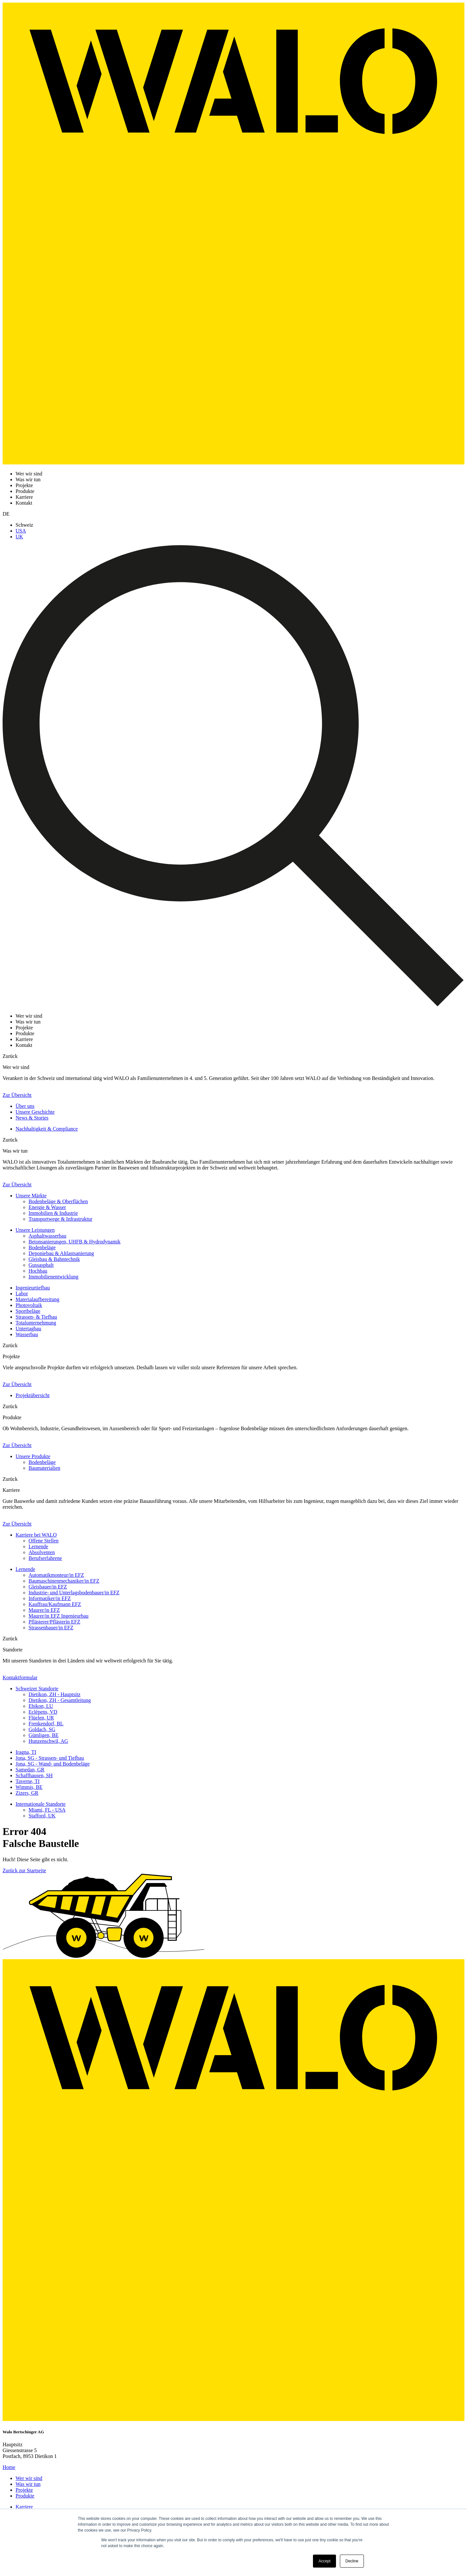  What do you see at coordinates (35, 1230) in the screenshot?
I see `Unsere Leistungen [menuitem]` at bounding box center [35, 1230].